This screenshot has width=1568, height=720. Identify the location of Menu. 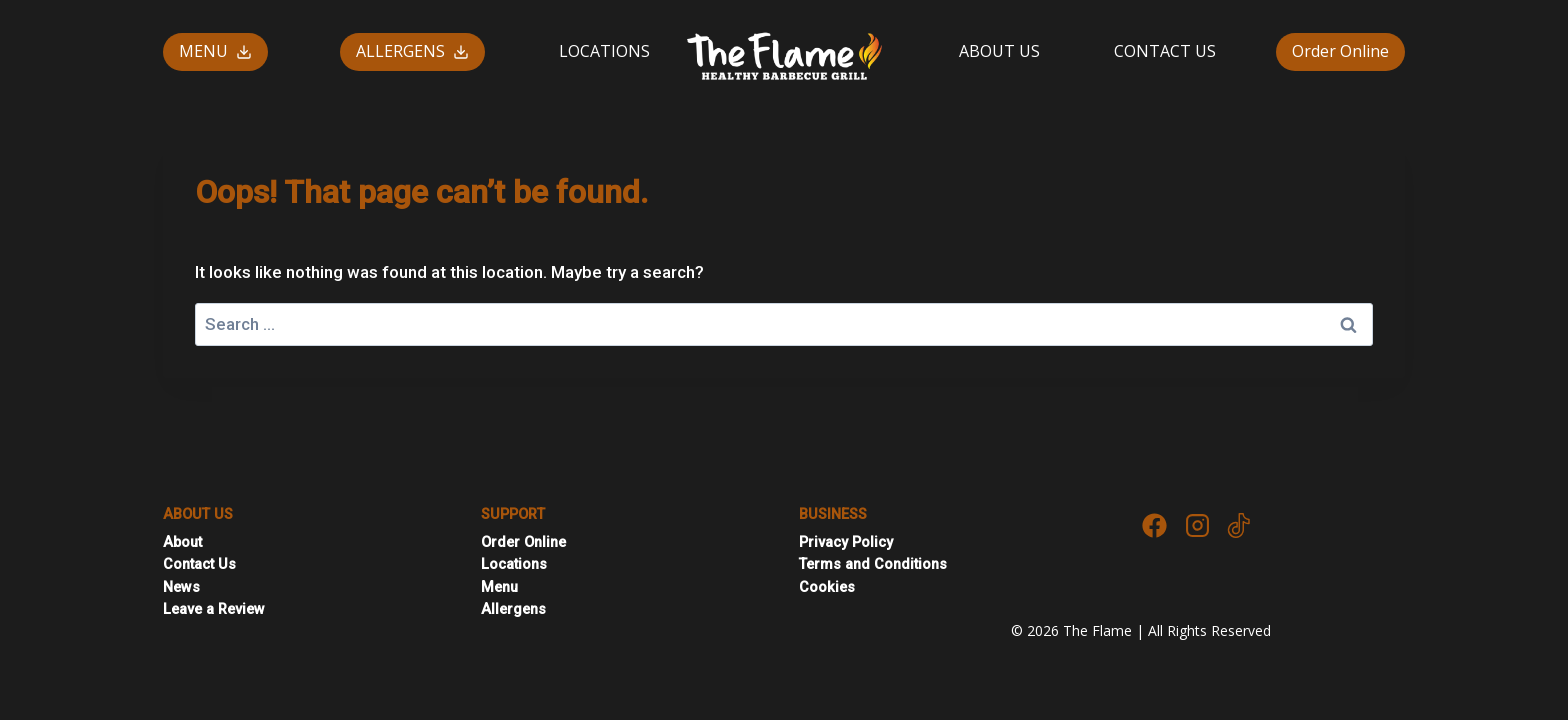
(499, 587).